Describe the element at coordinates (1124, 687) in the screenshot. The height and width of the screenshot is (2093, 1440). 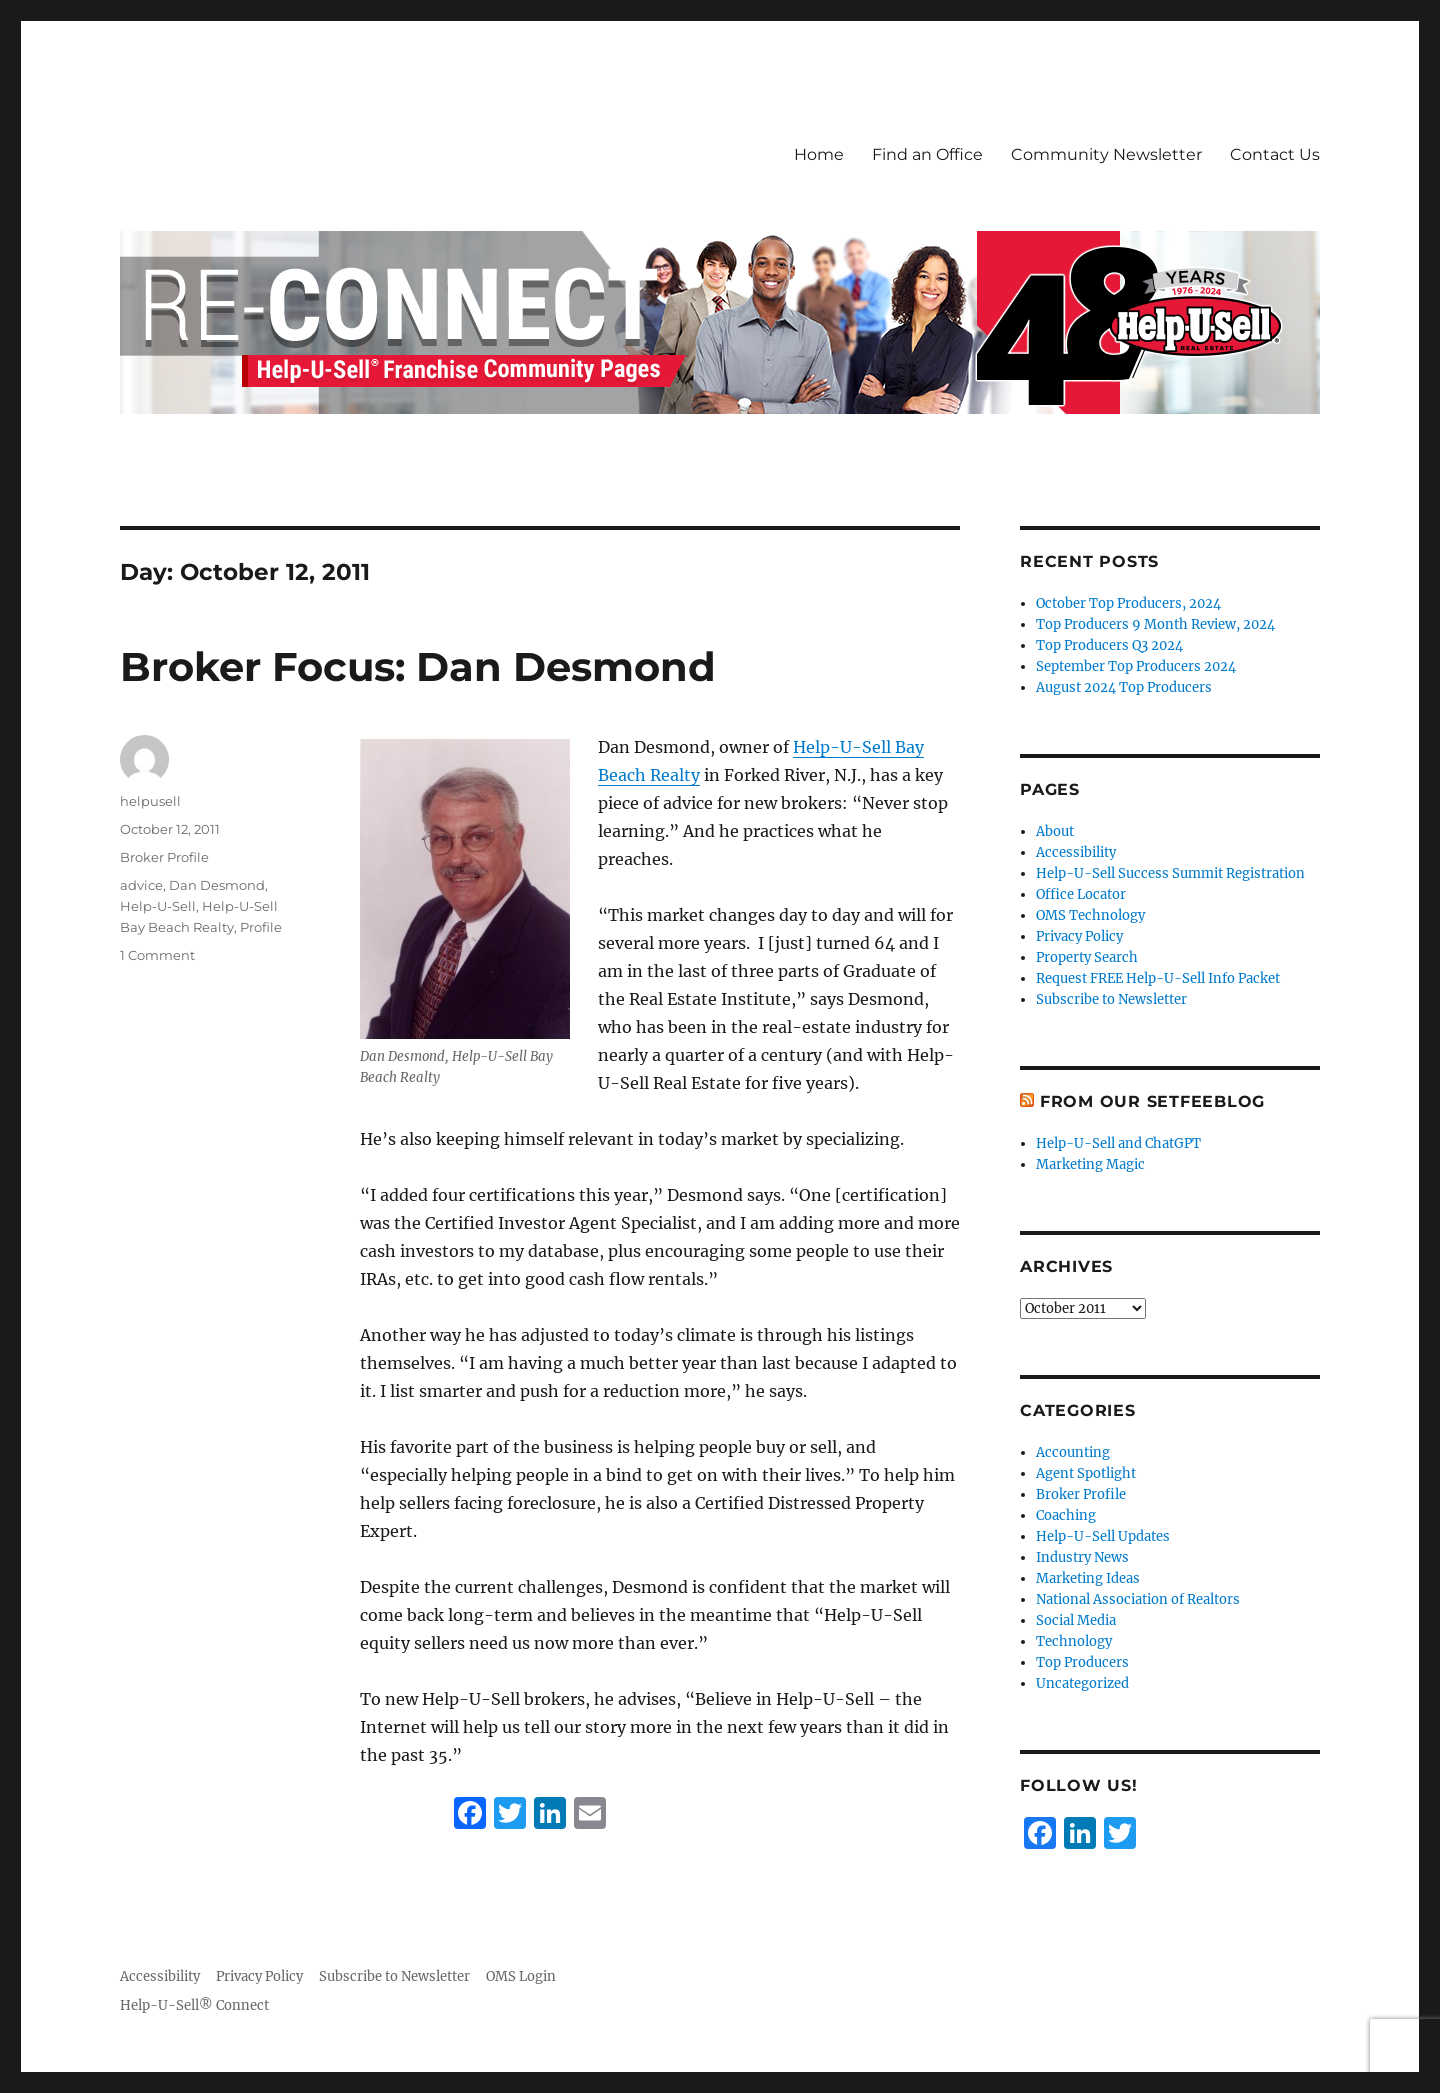
I see `August 2024 Top Producers` at that location.